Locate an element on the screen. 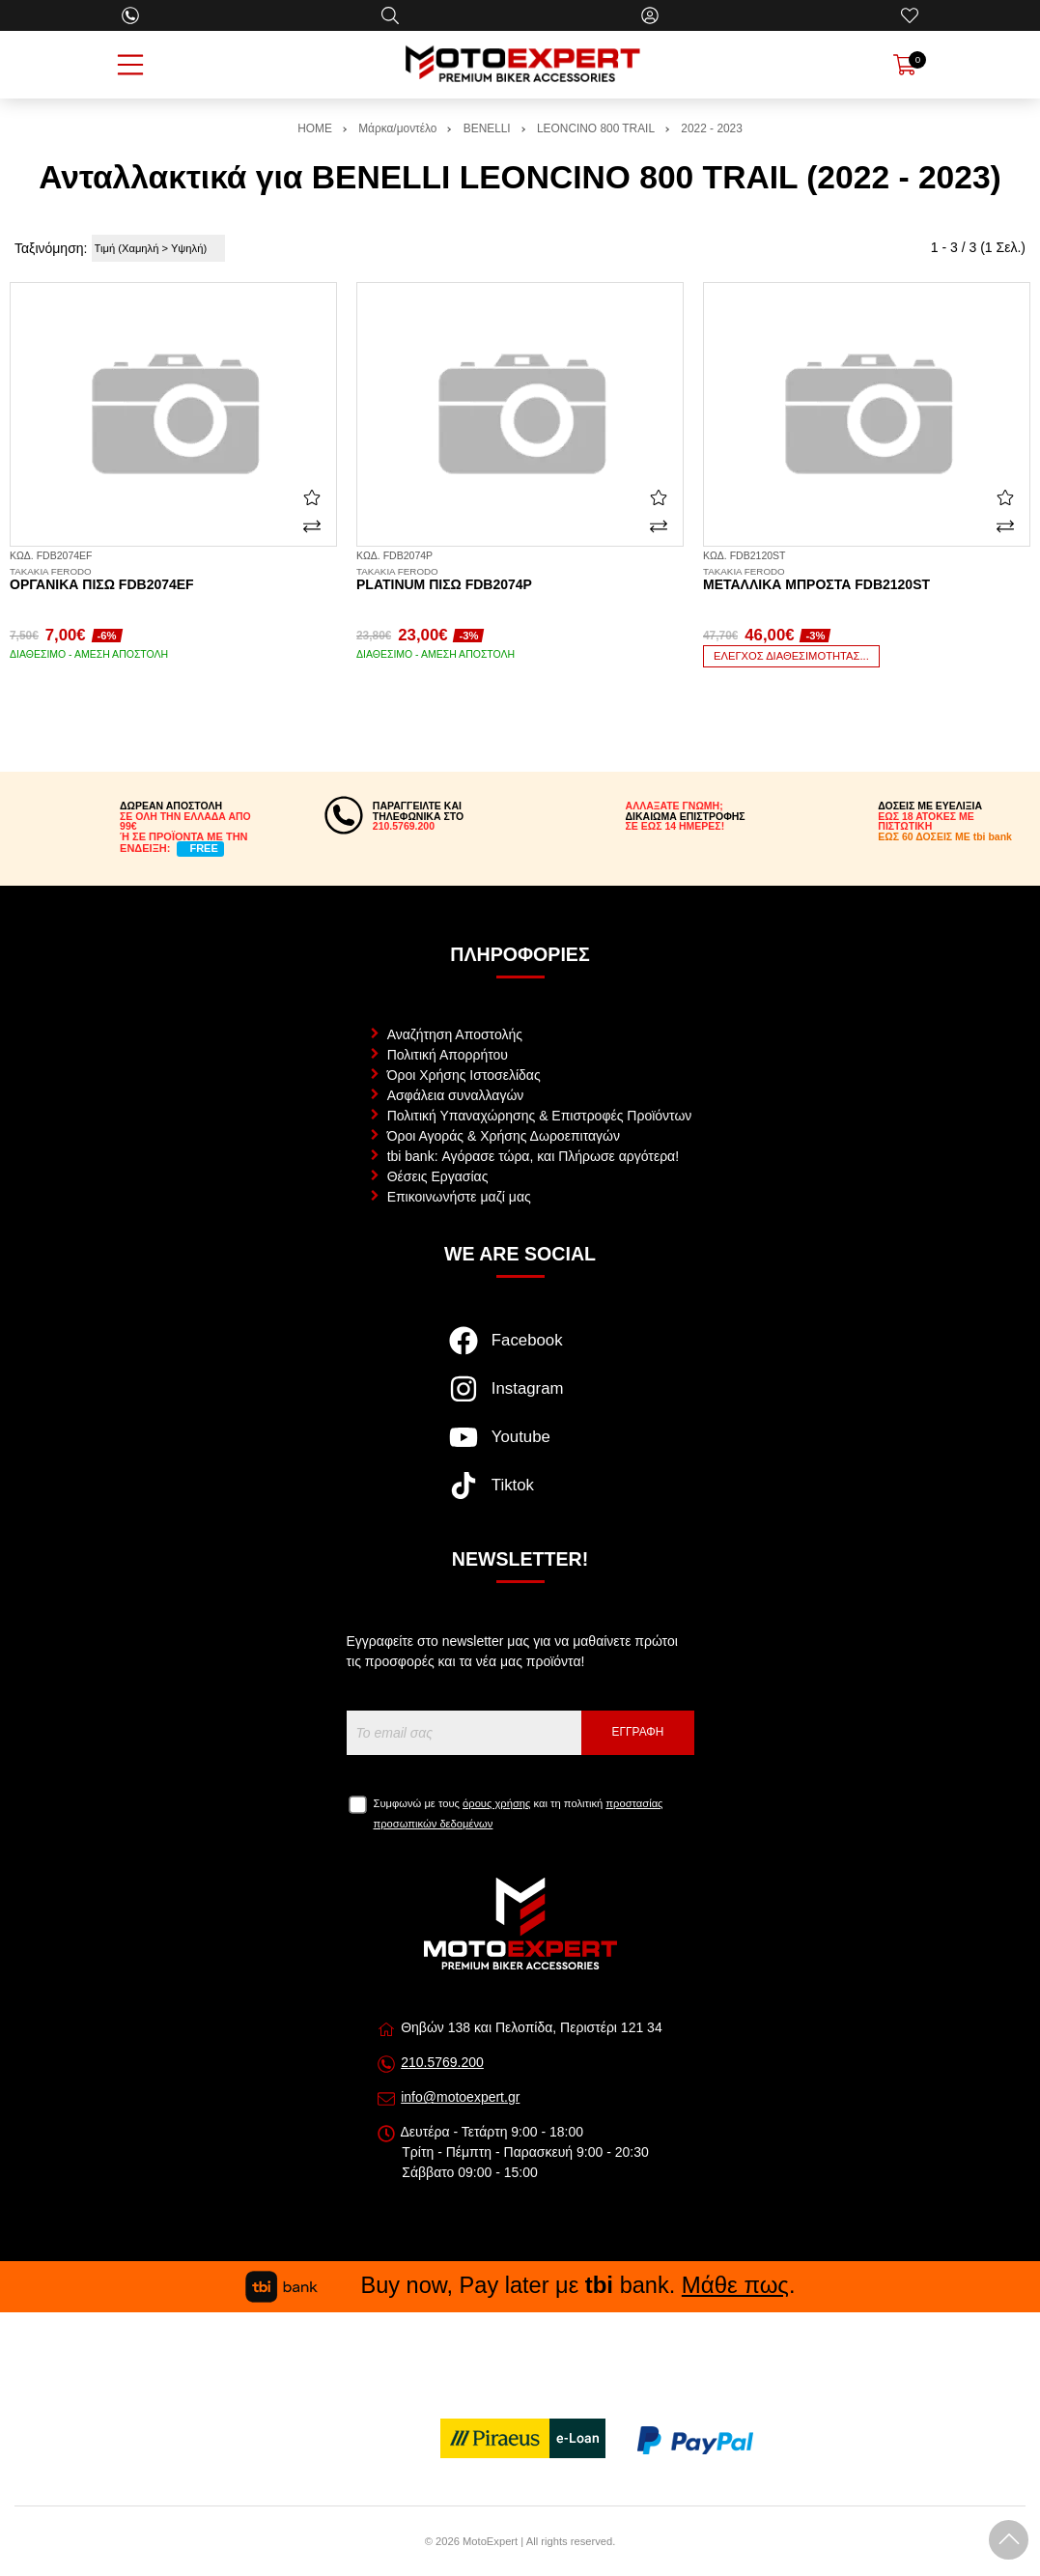 This screenshot has height=2576, width=1040. Εγγραφή is located at coordinates (638, 1732).